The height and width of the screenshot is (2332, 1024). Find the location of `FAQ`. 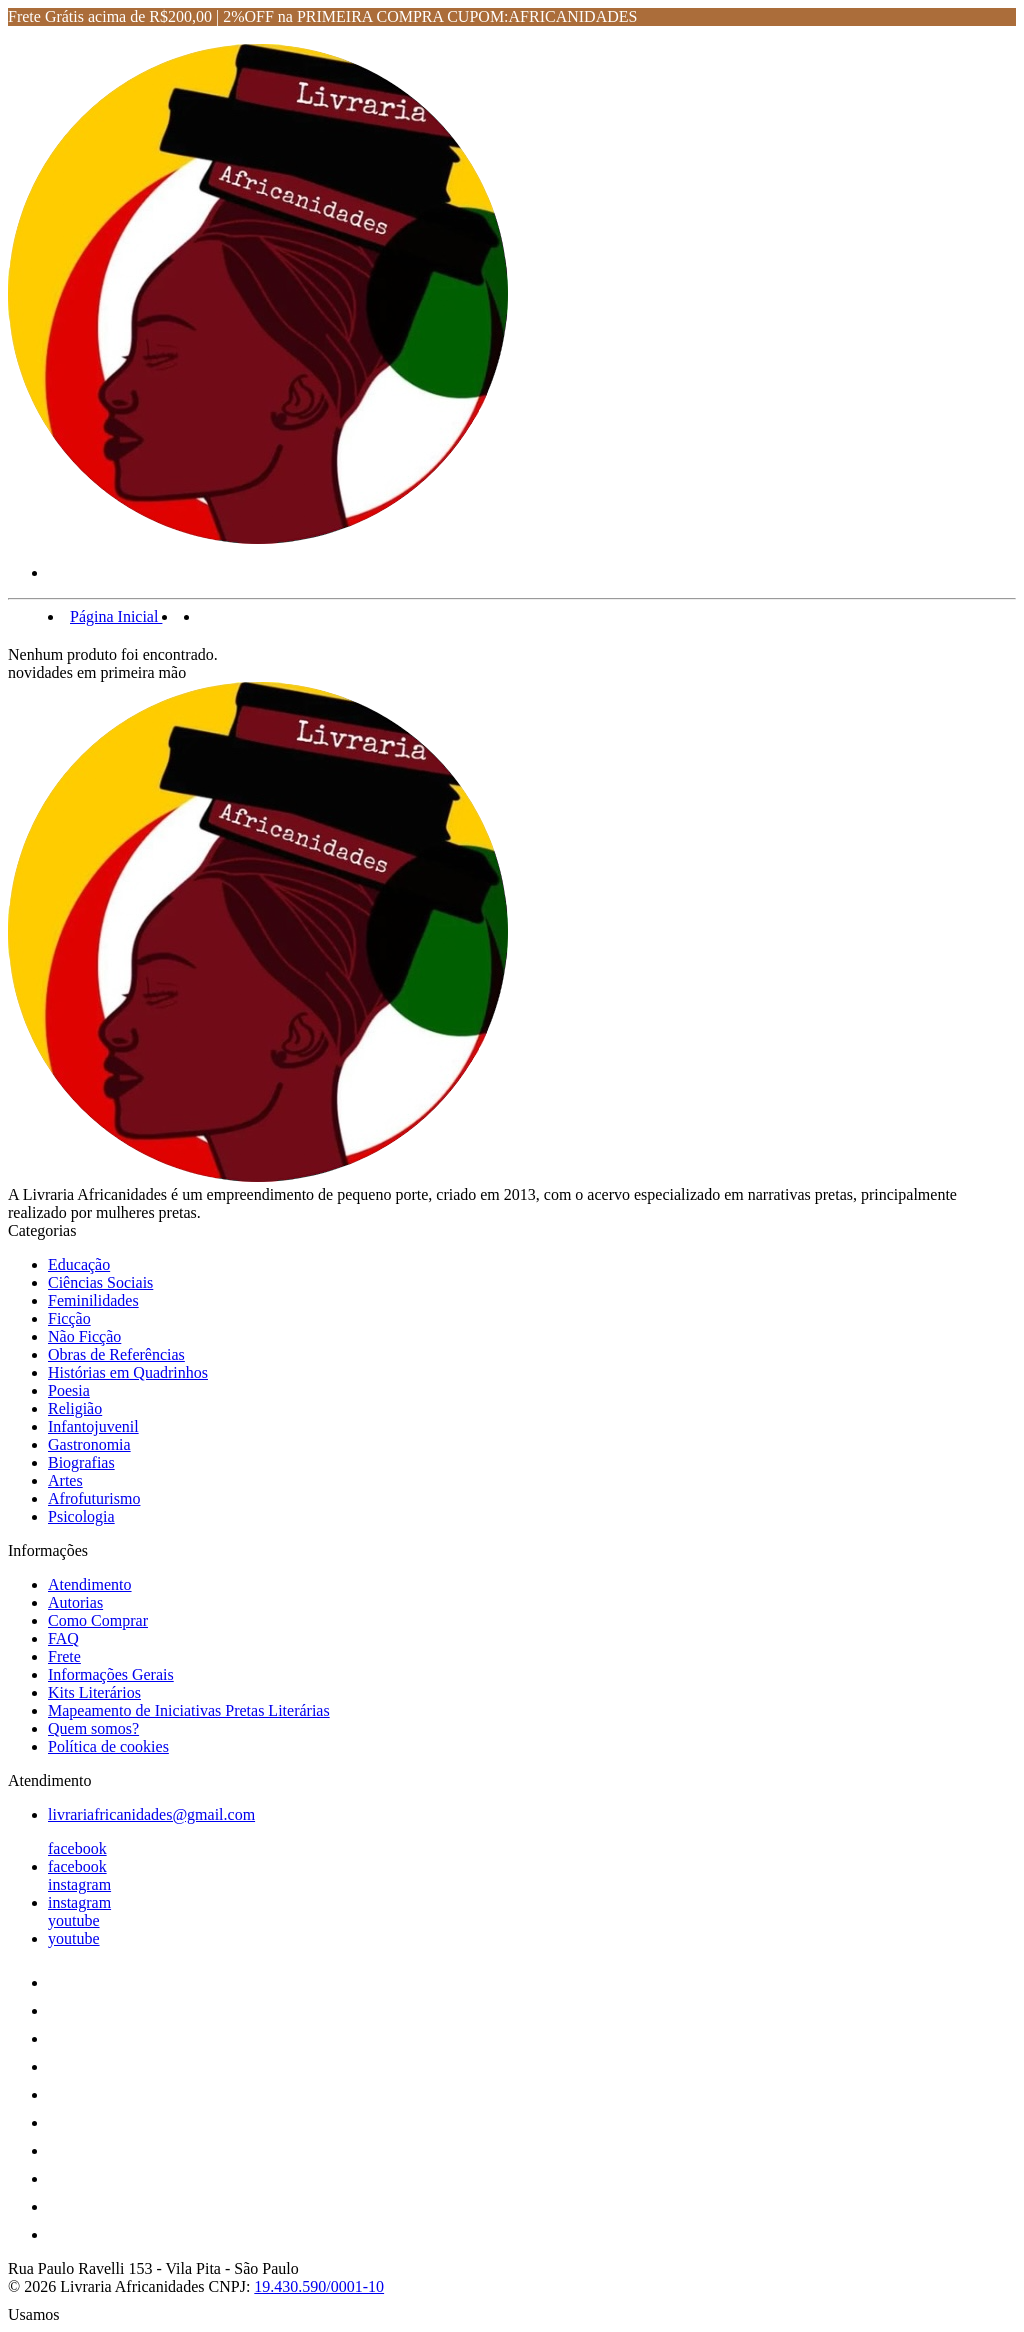

FAQ is located at coordinates (63, 1638).